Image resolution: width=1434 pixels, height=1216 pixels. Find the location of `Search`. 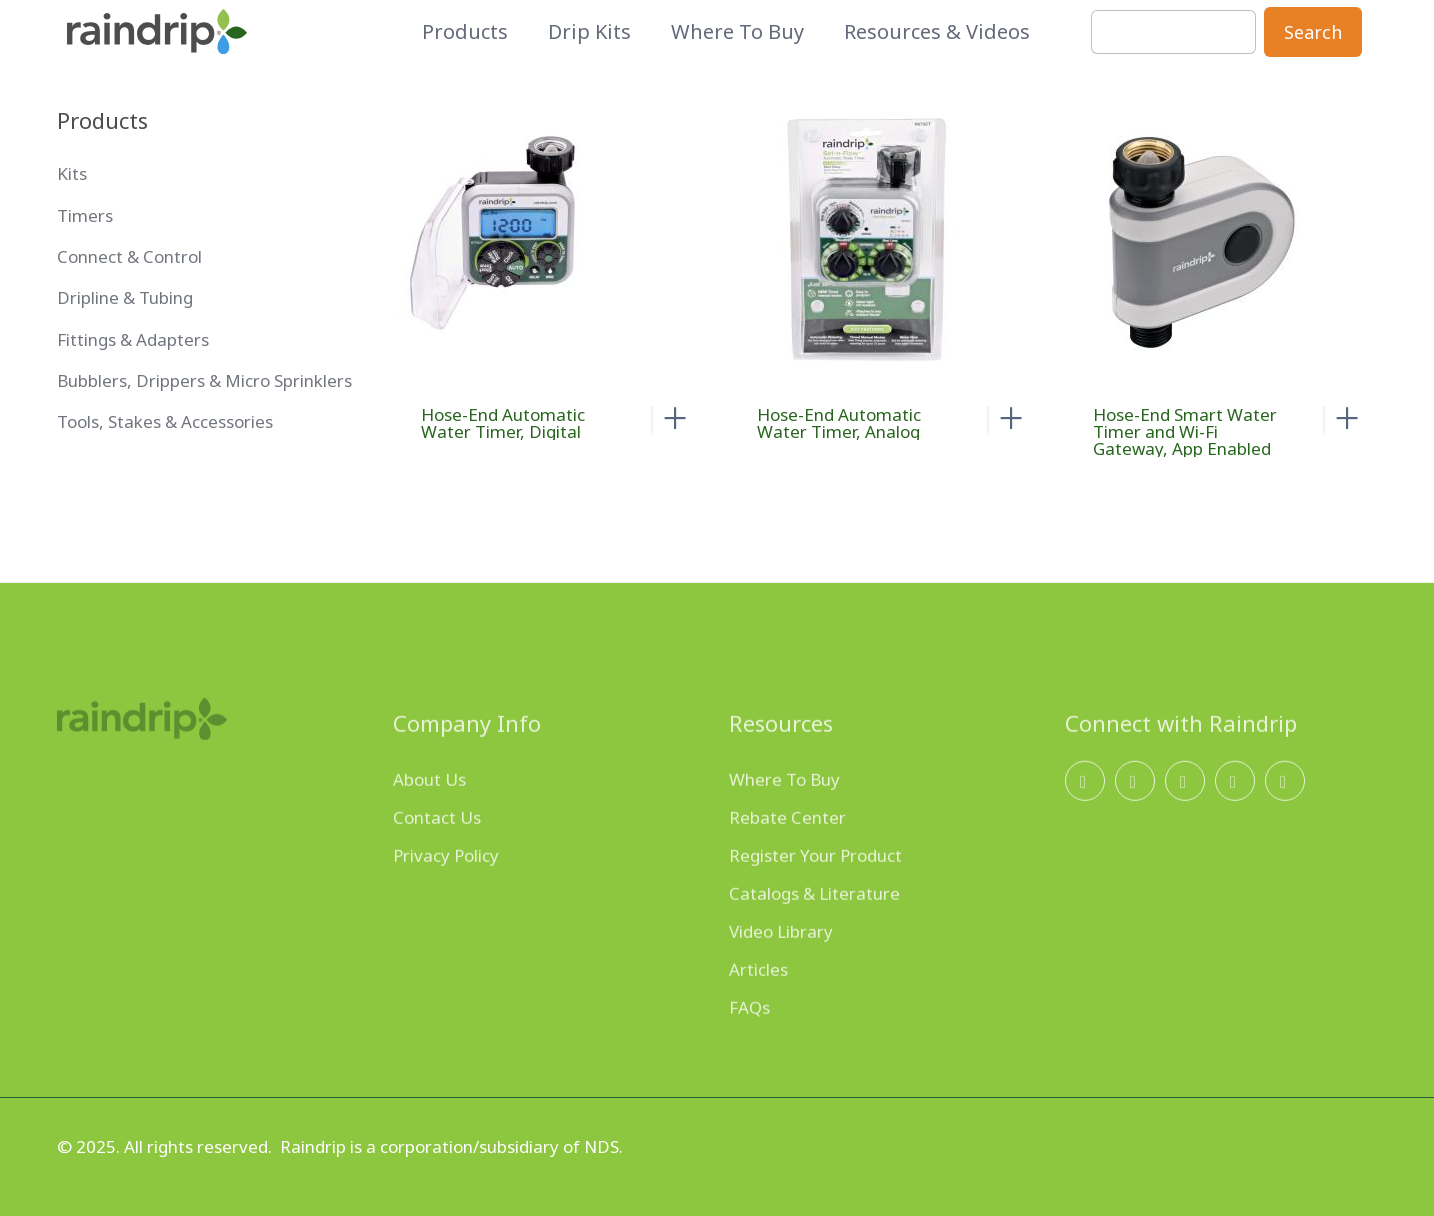

Search is located at coordinates (1313, 32).